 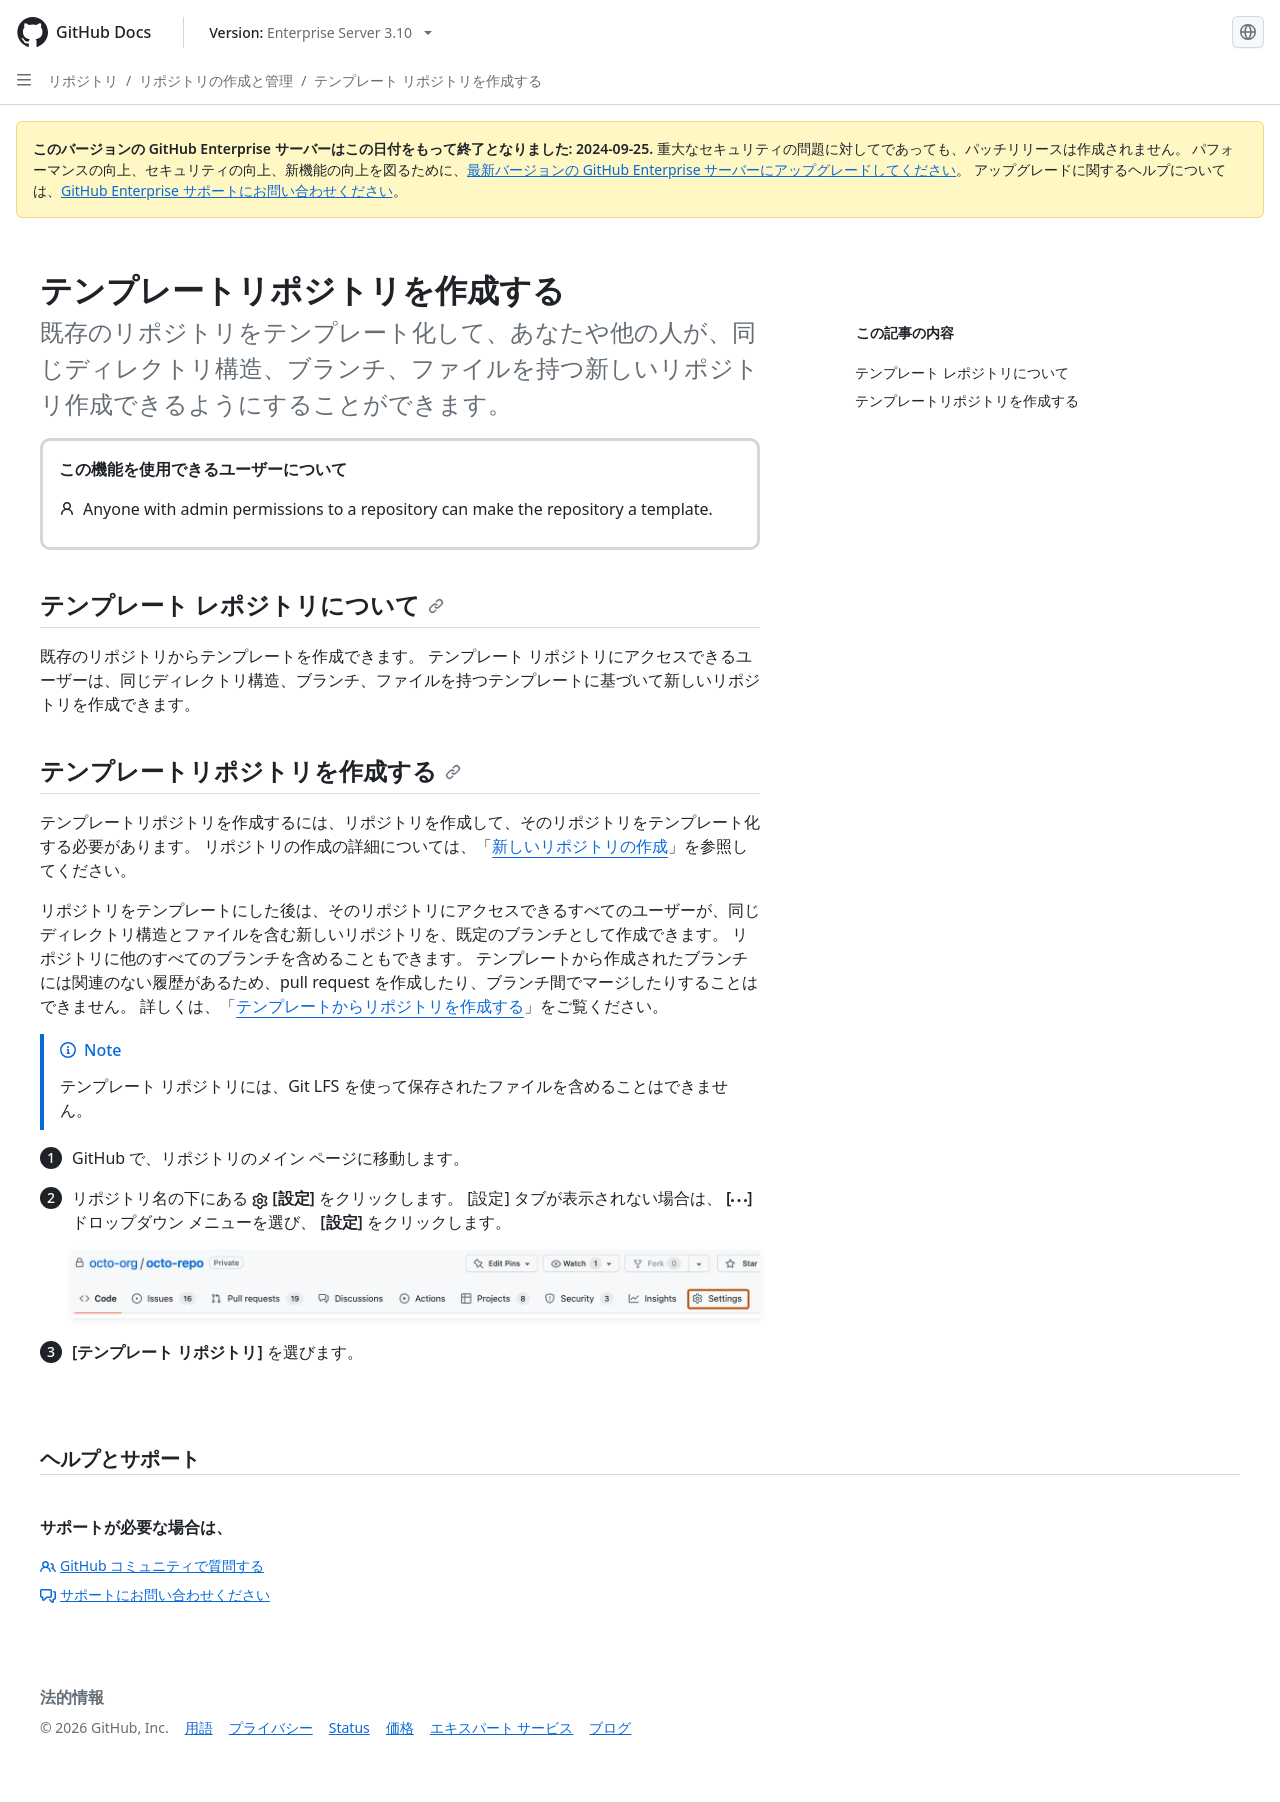 I want to click on [Select GitHub product version: current version is enterprise-server@3.10], so click(x=320, y=32).